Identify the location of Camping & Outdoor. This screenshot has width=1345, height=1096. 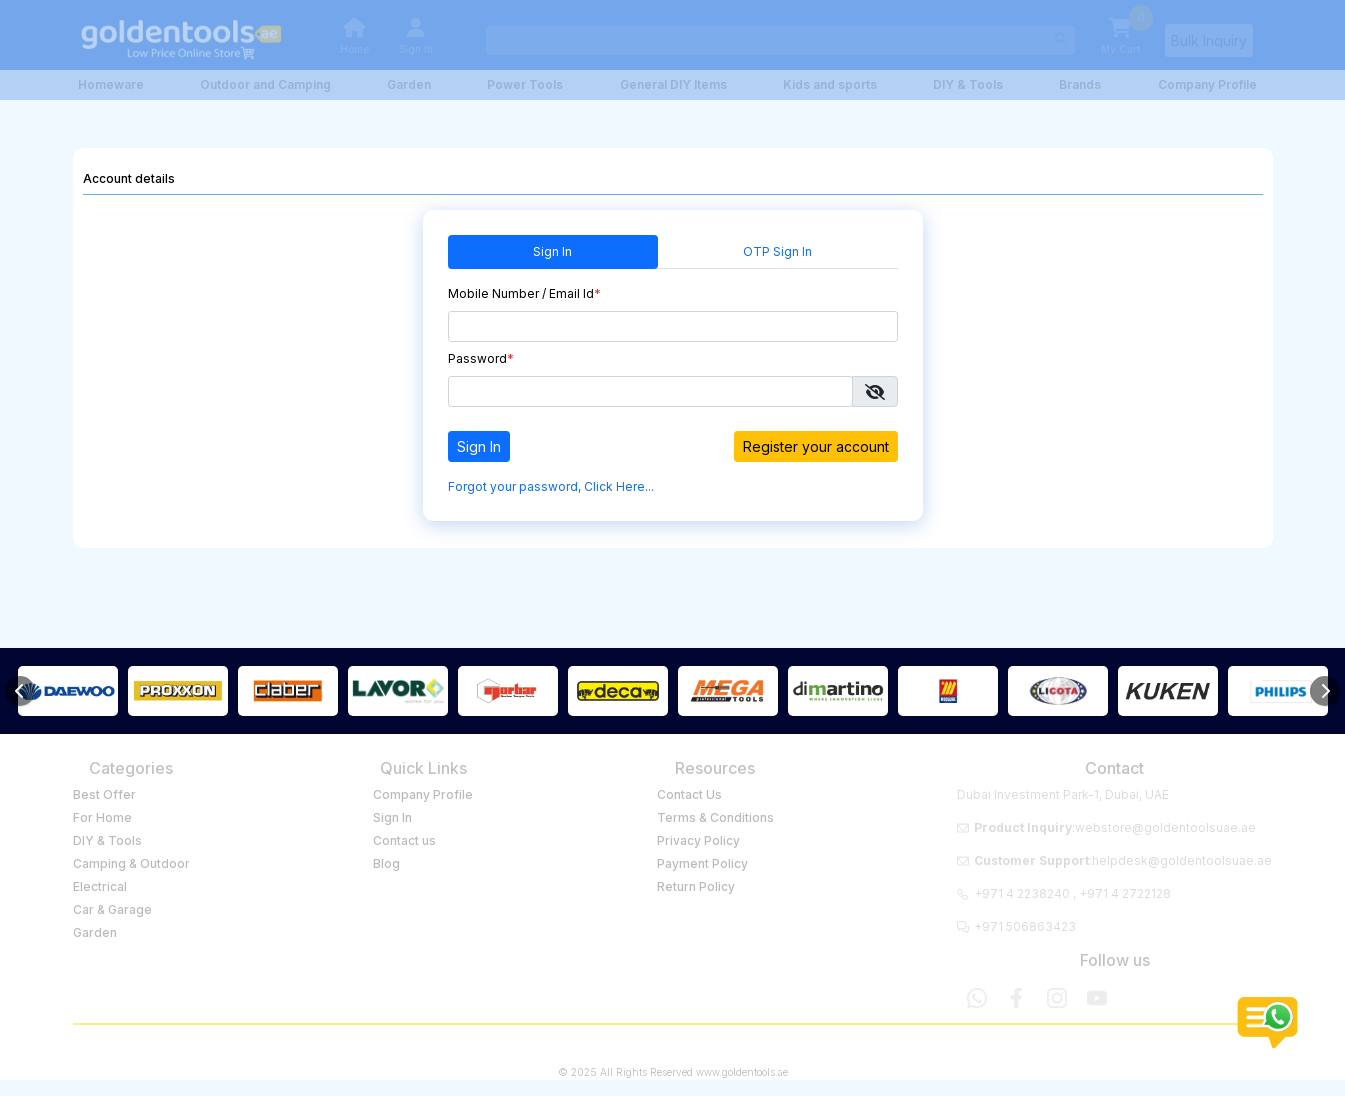
(131, 863).